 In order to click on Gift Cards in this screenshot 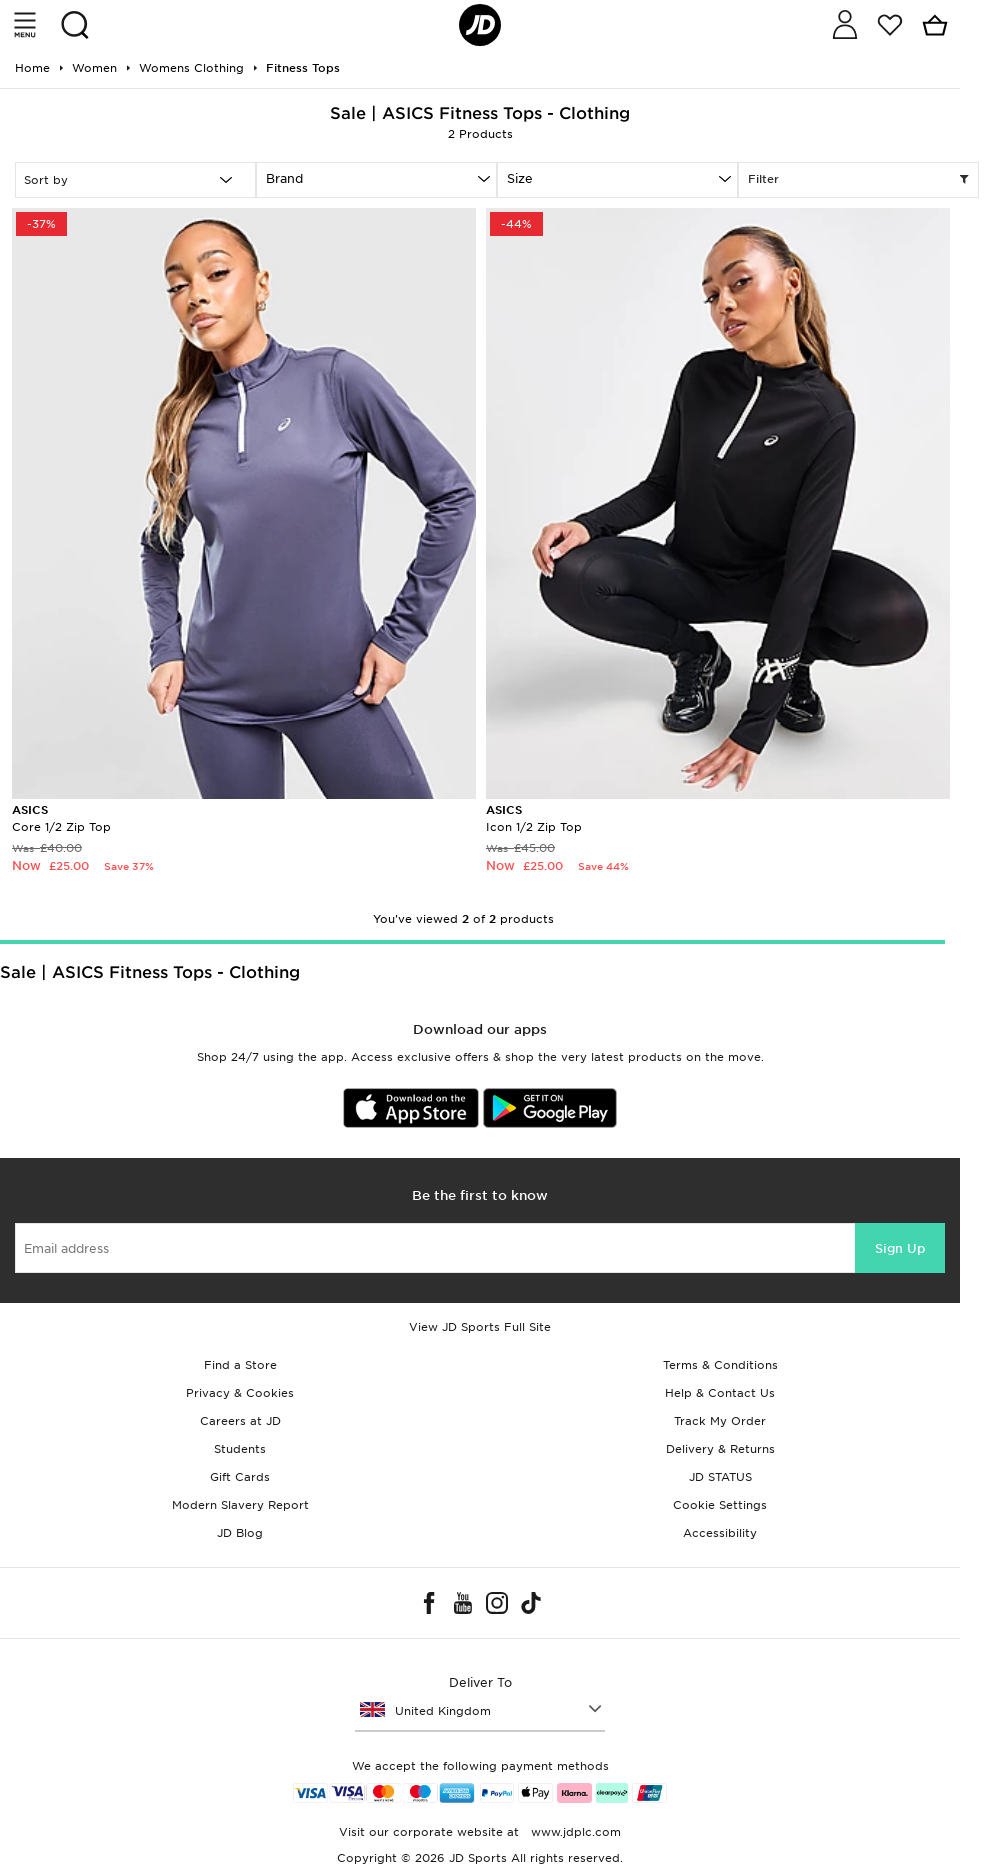, I will do `click(240, 1477)`.